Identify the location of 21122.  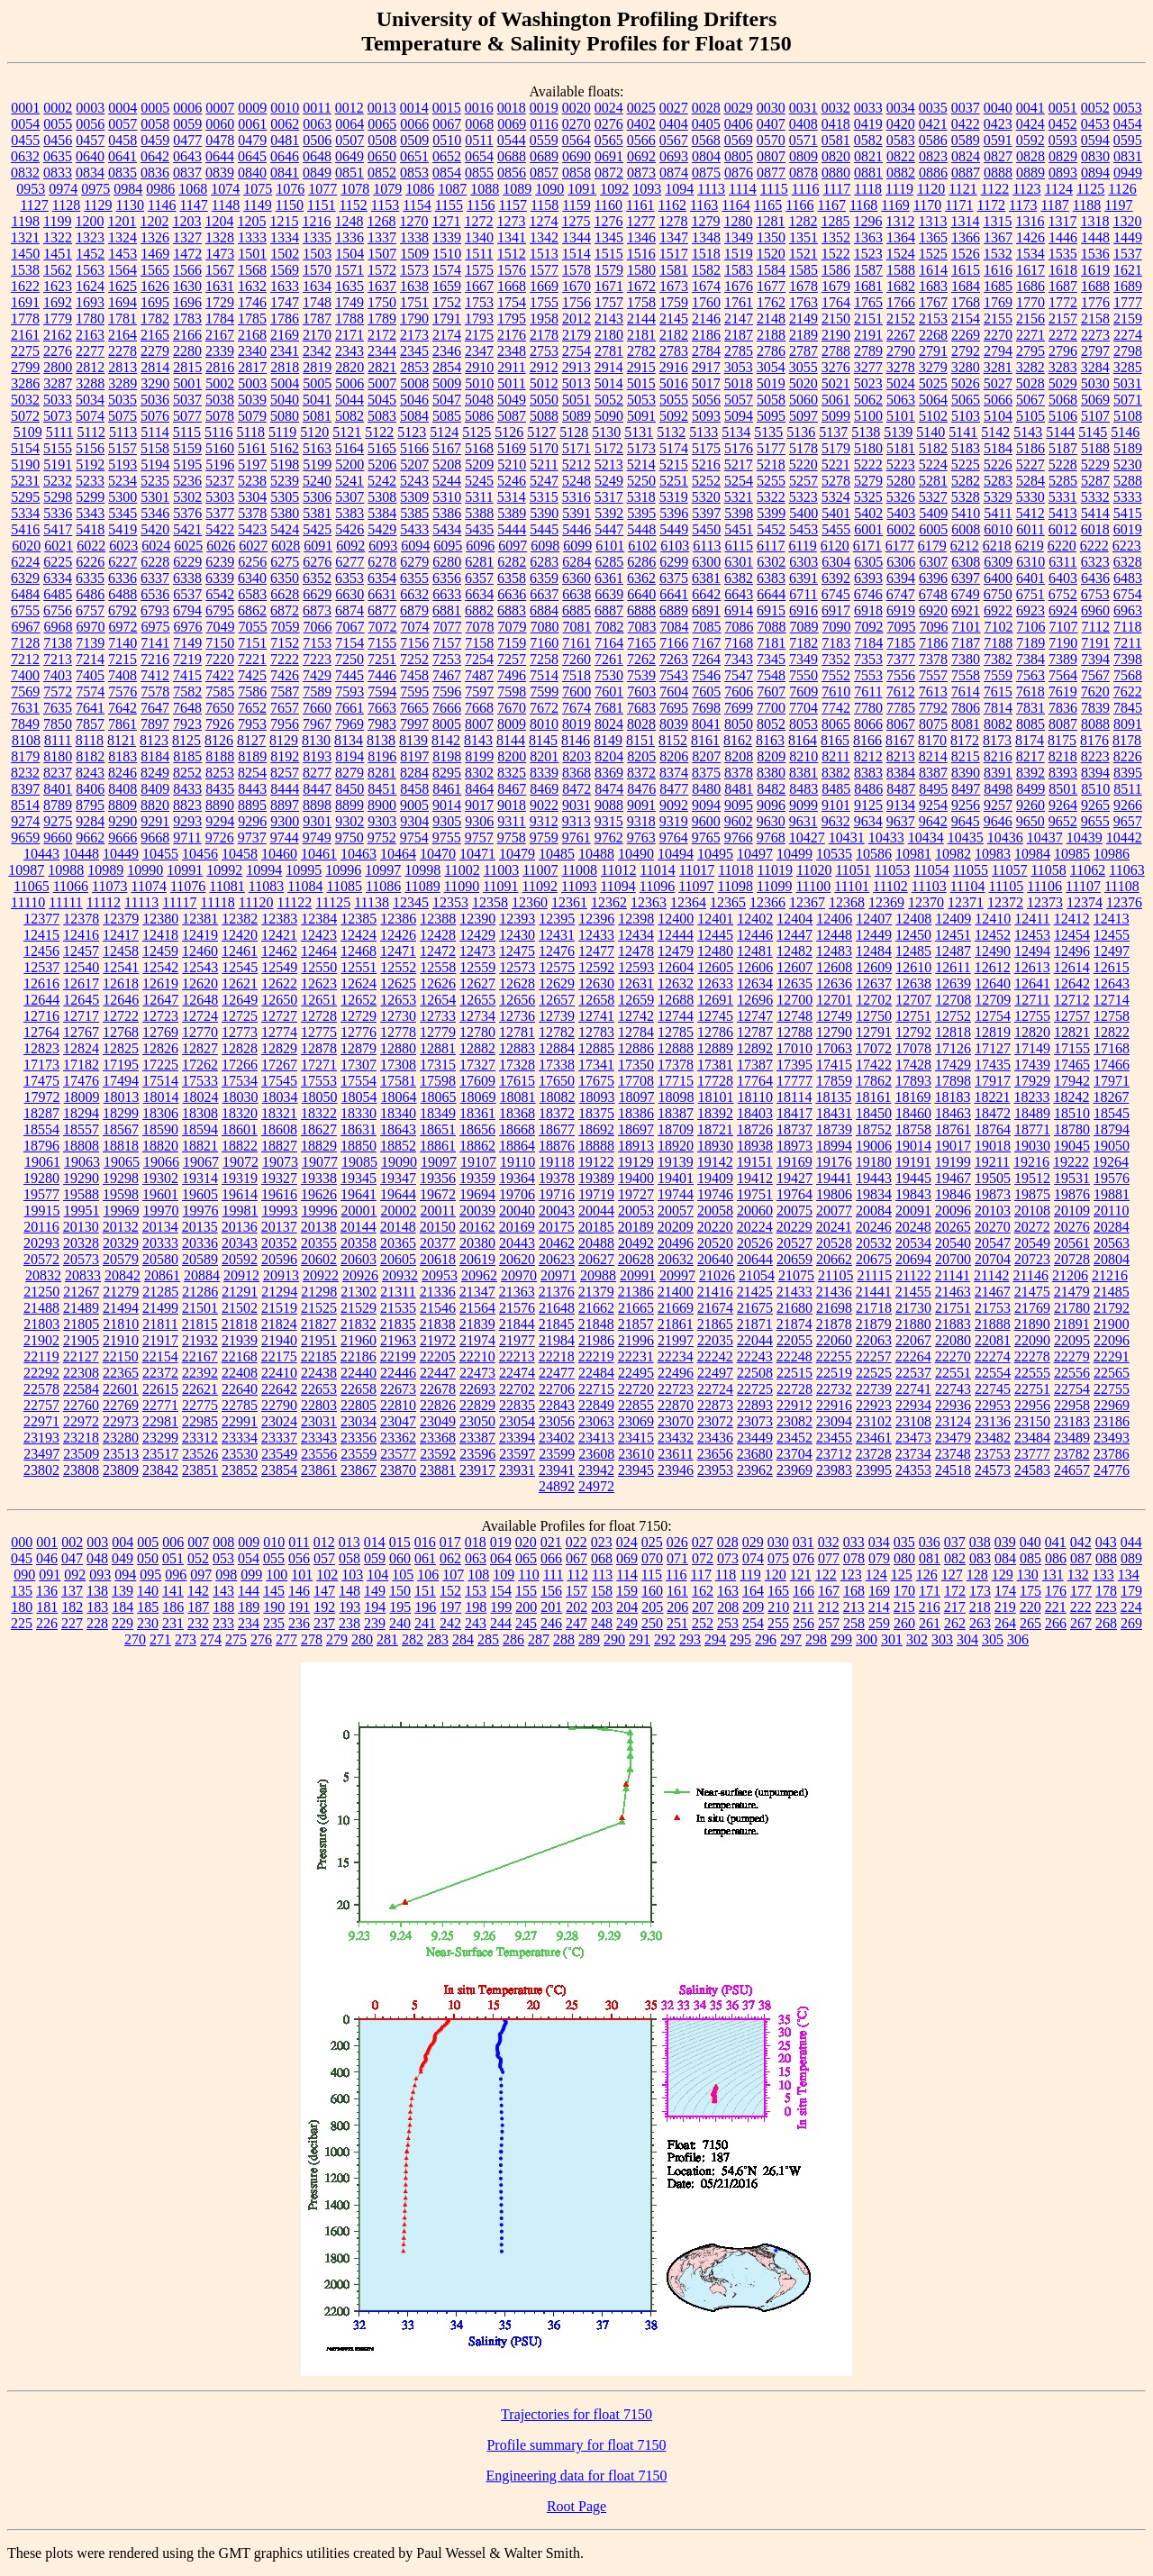
(913, 1275).